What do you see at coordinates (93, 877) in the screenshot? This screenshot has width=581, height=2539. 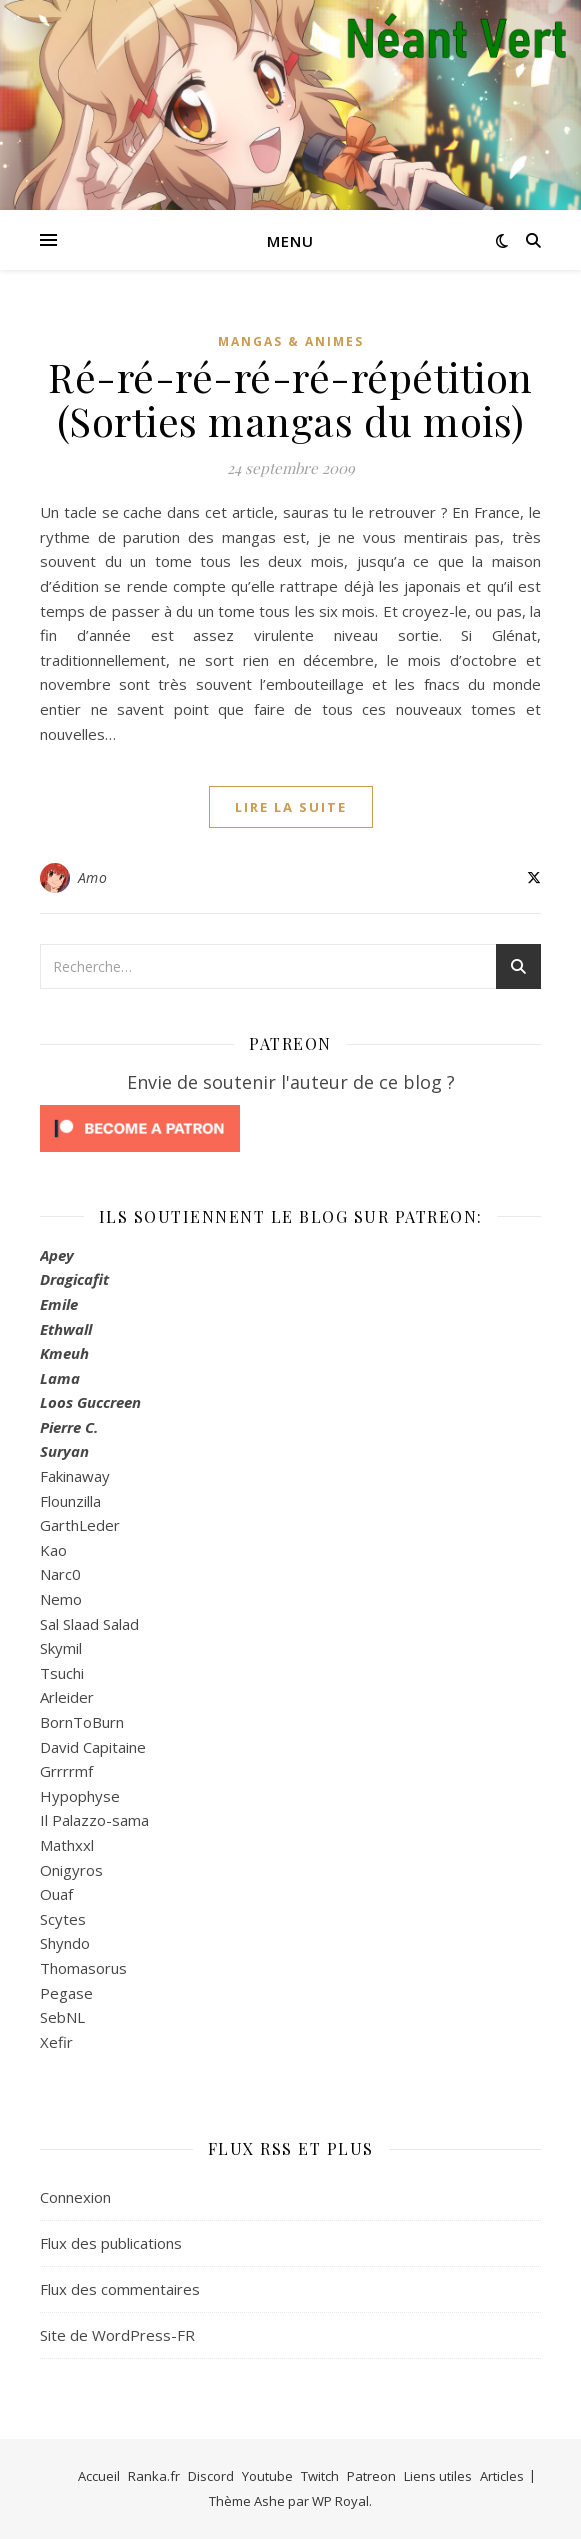 I see `Amo` at bounding box center [93, 877].